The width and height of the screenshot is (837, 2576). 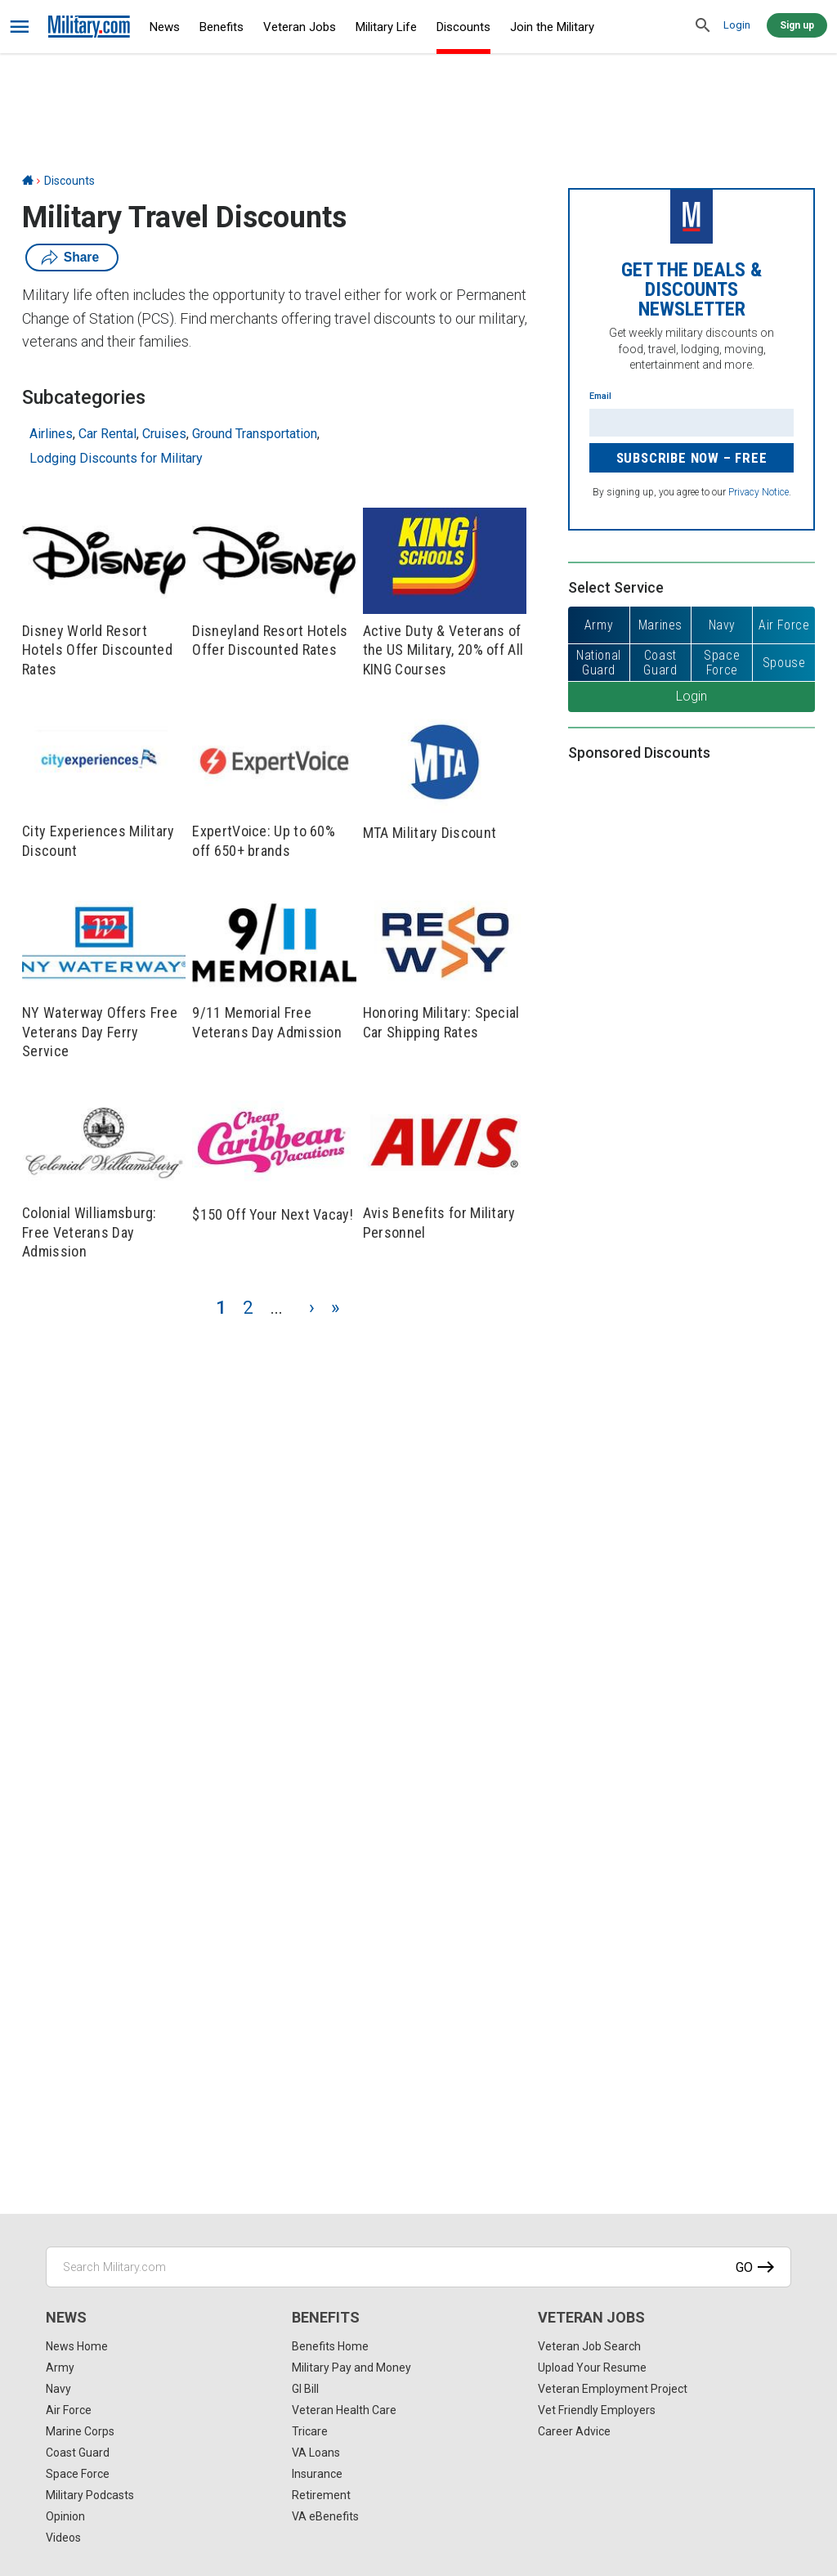 I want to click on Ground Transportation, so click(x=254, y=433).